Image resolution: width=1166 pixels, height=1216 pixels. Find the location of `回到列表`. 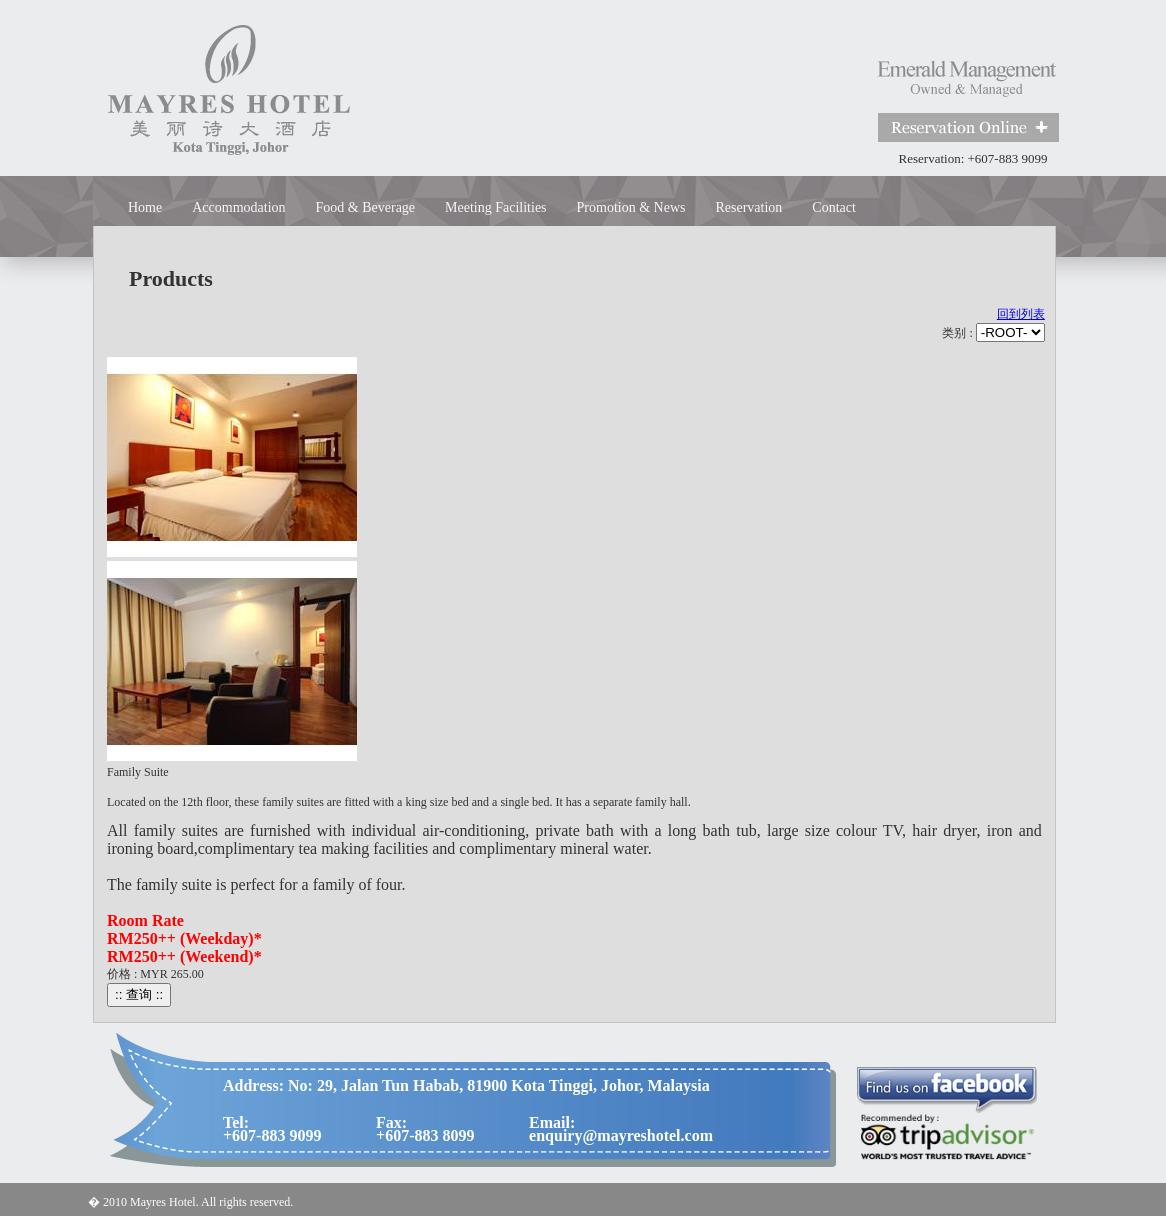

回到列表 is located at coordinates (1021, 314).